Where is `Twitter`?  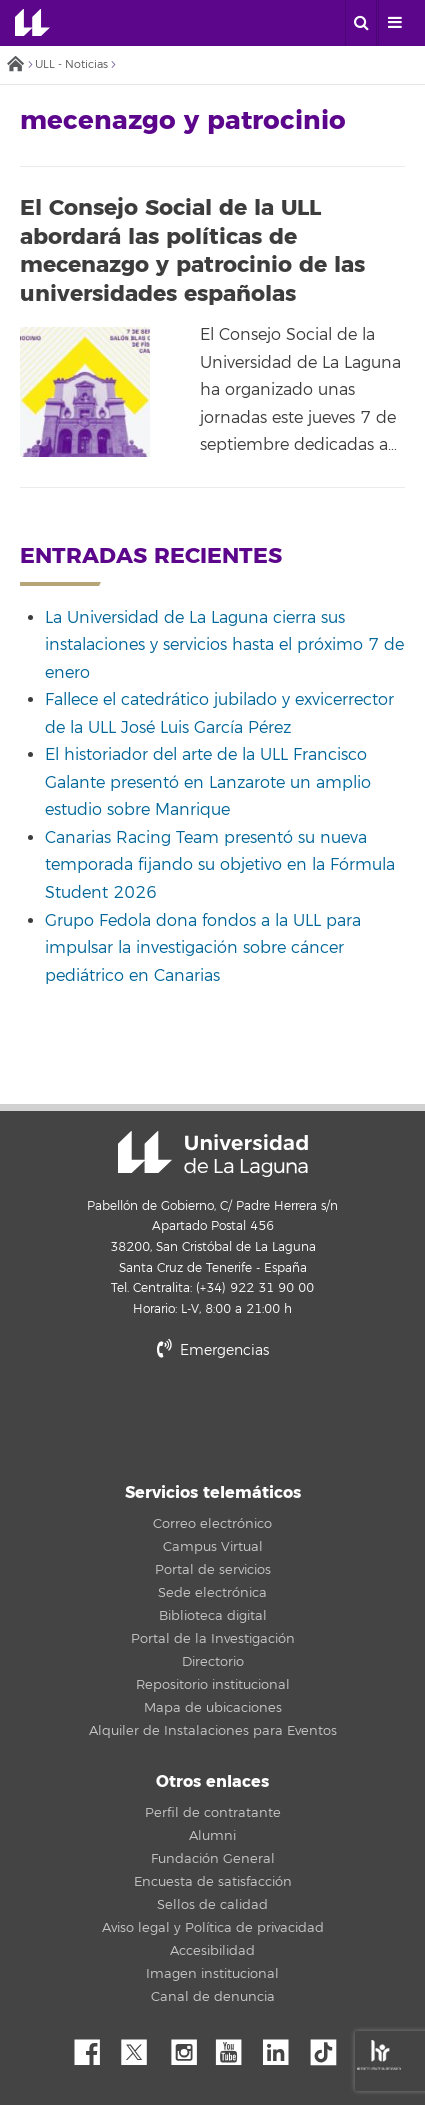
Twitter is located at coordinates (142, 2047).